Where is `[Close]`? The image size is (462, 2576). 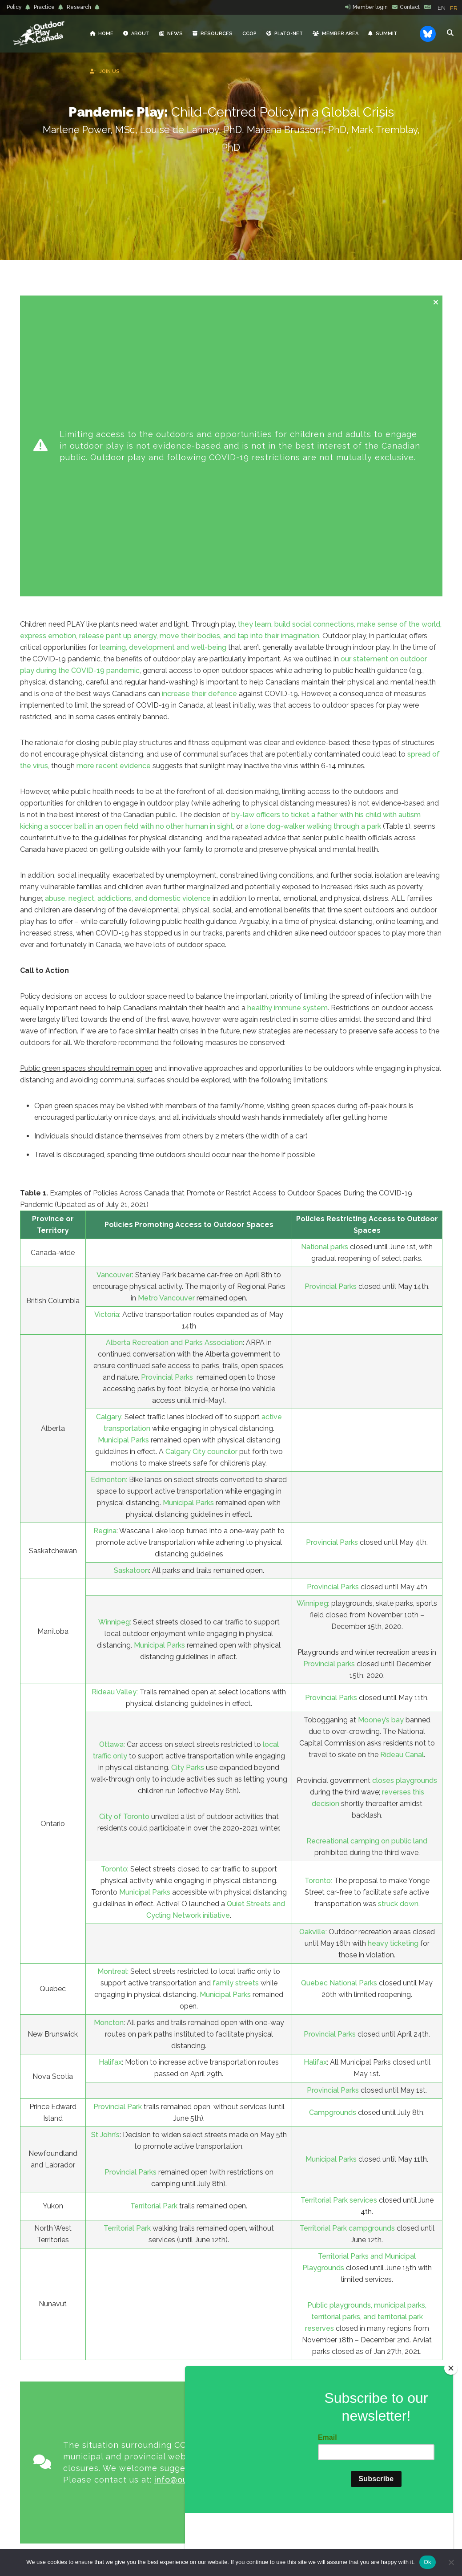 [Close] is located at coordinates (451, 2422).